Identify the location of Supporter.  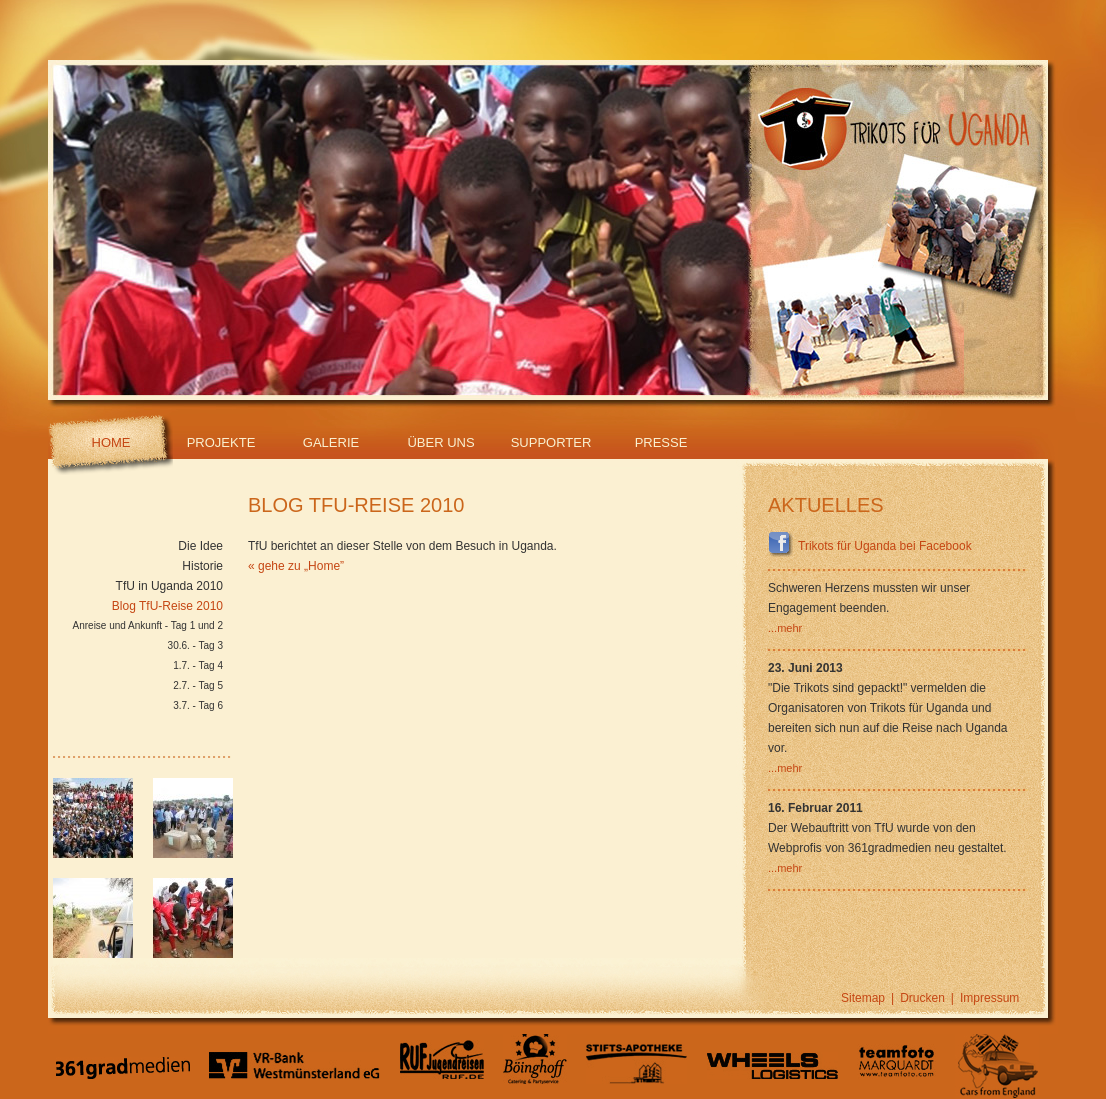
(551, 442).